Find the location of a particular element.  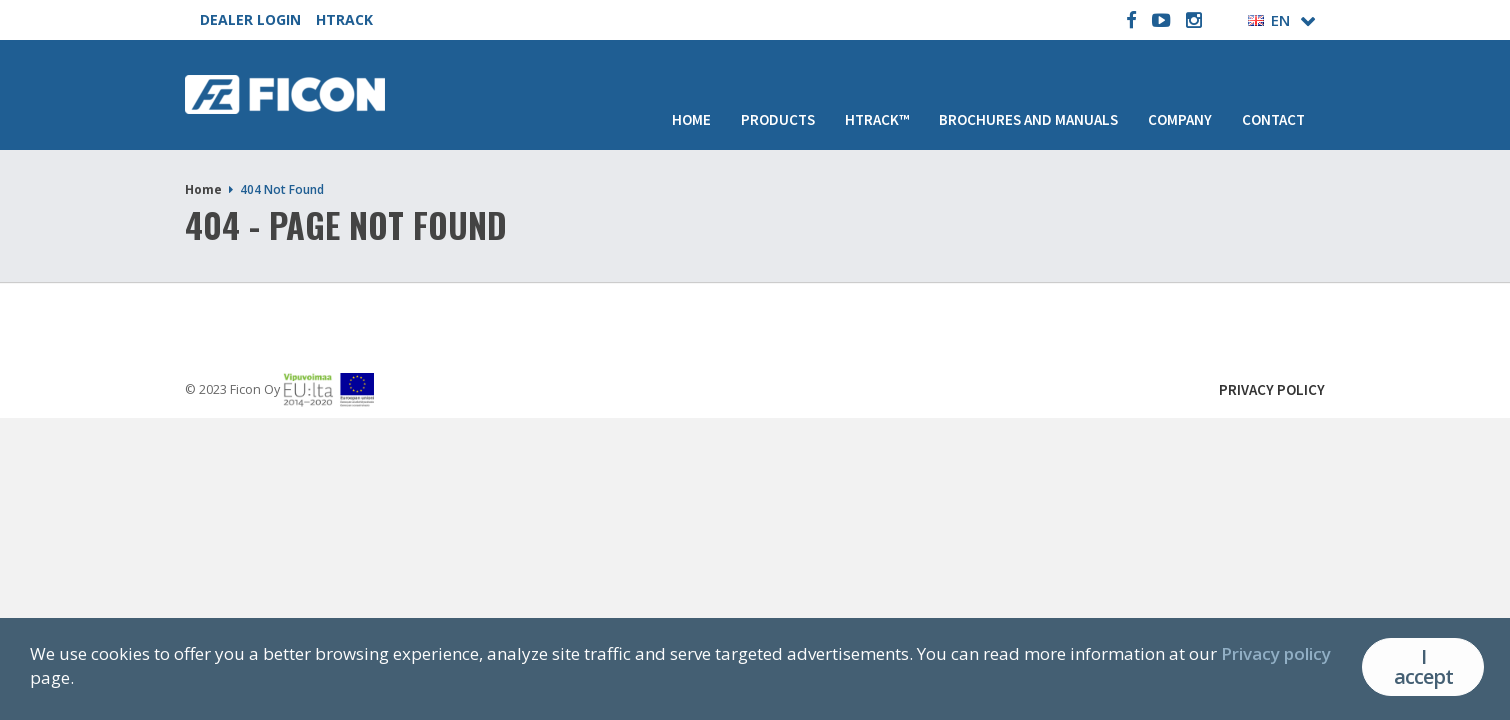

Products is located at coordinates (778, 119).